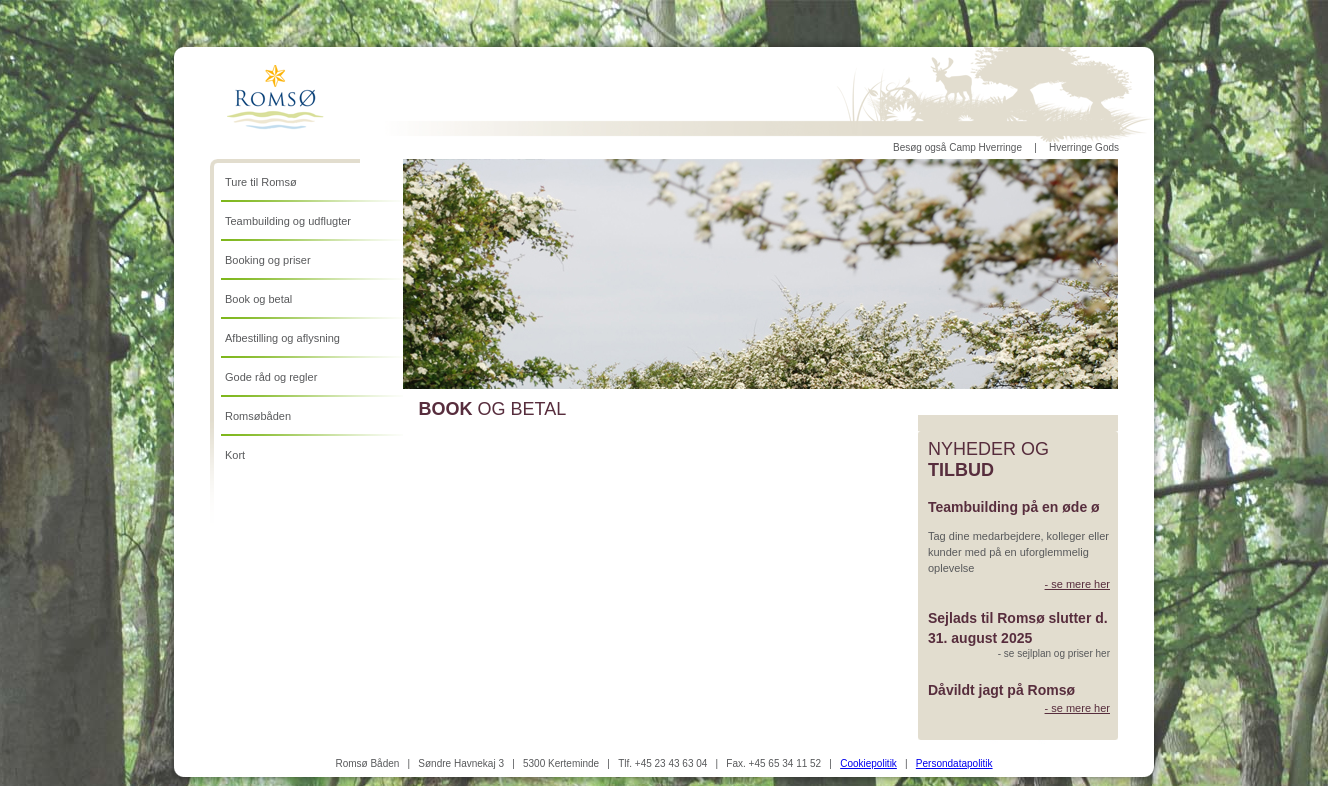 The height and width of the screenshot is (786, 1328). Describe the element at coordinates (288, 221) in the screenshot. I see `Teambuilding og udflugter` at that location.